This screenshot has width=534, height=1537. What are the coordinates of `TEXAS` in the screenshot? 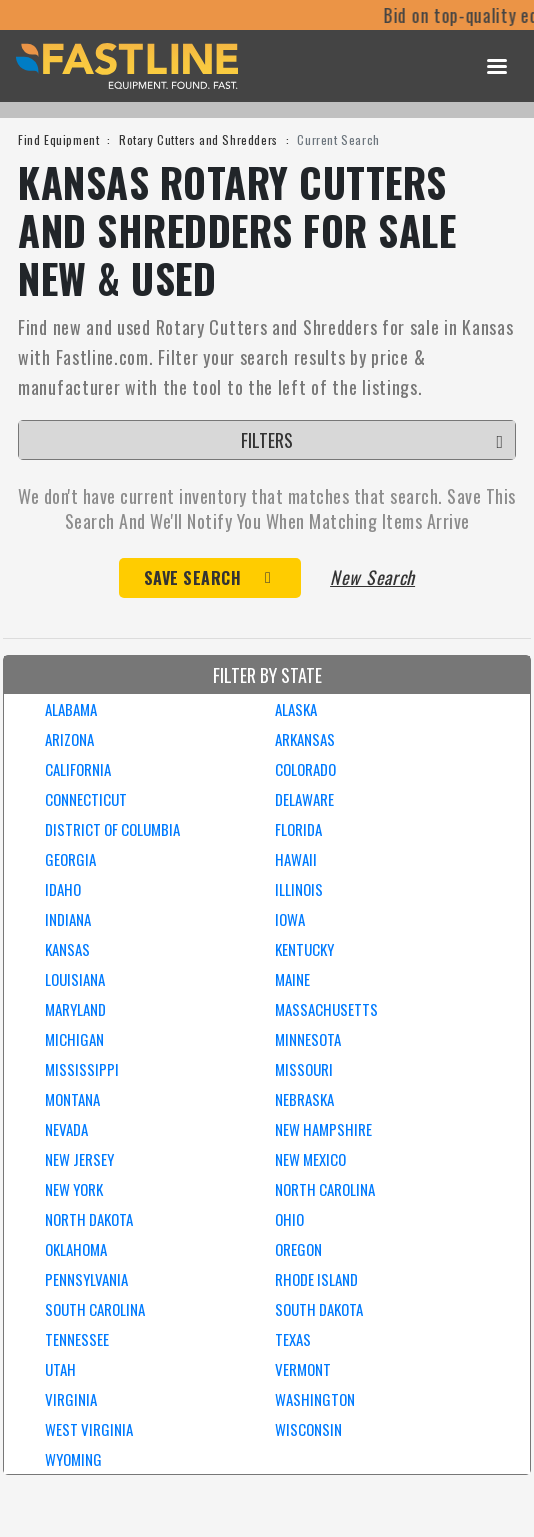 It's located at (293, 1339).